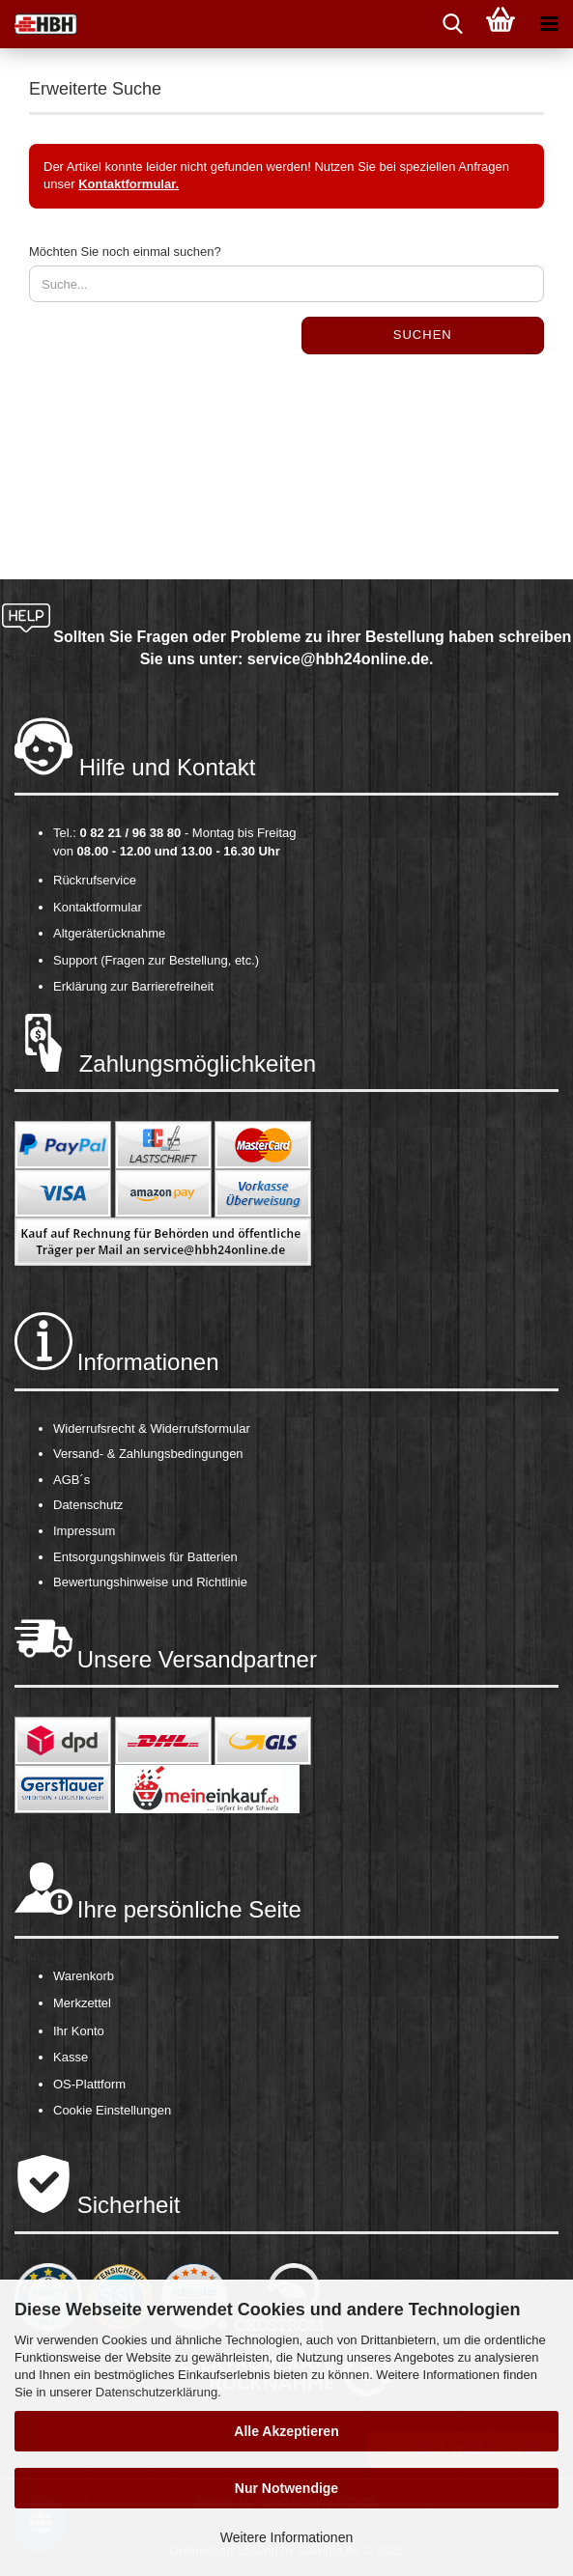 Image resolution: width=573 pixels, height=2576 pixels. I want to click on Widerrufsrecht & Widerrufsformular, so click(151, 1428).